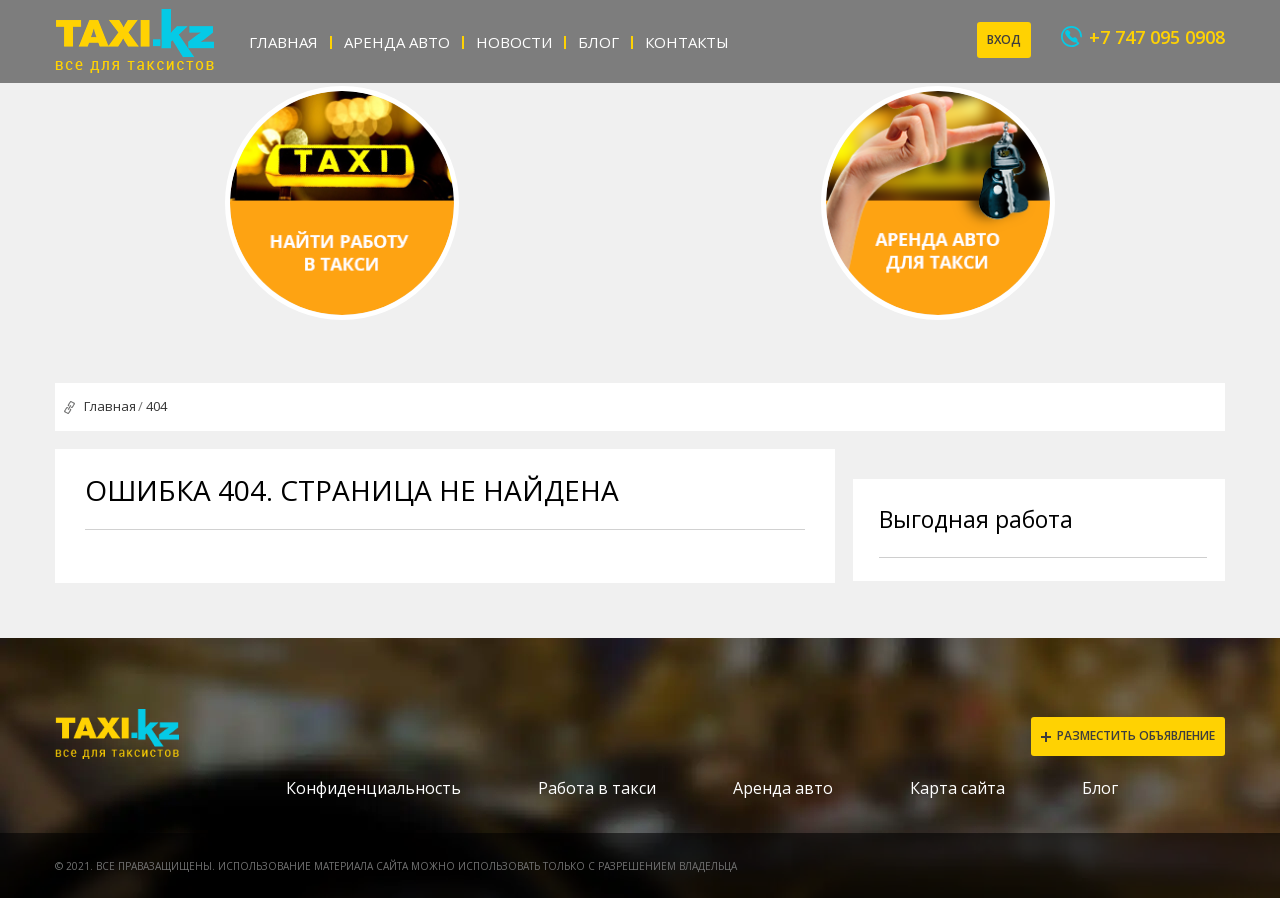  I want to click on Вход, so click(1004, 39).